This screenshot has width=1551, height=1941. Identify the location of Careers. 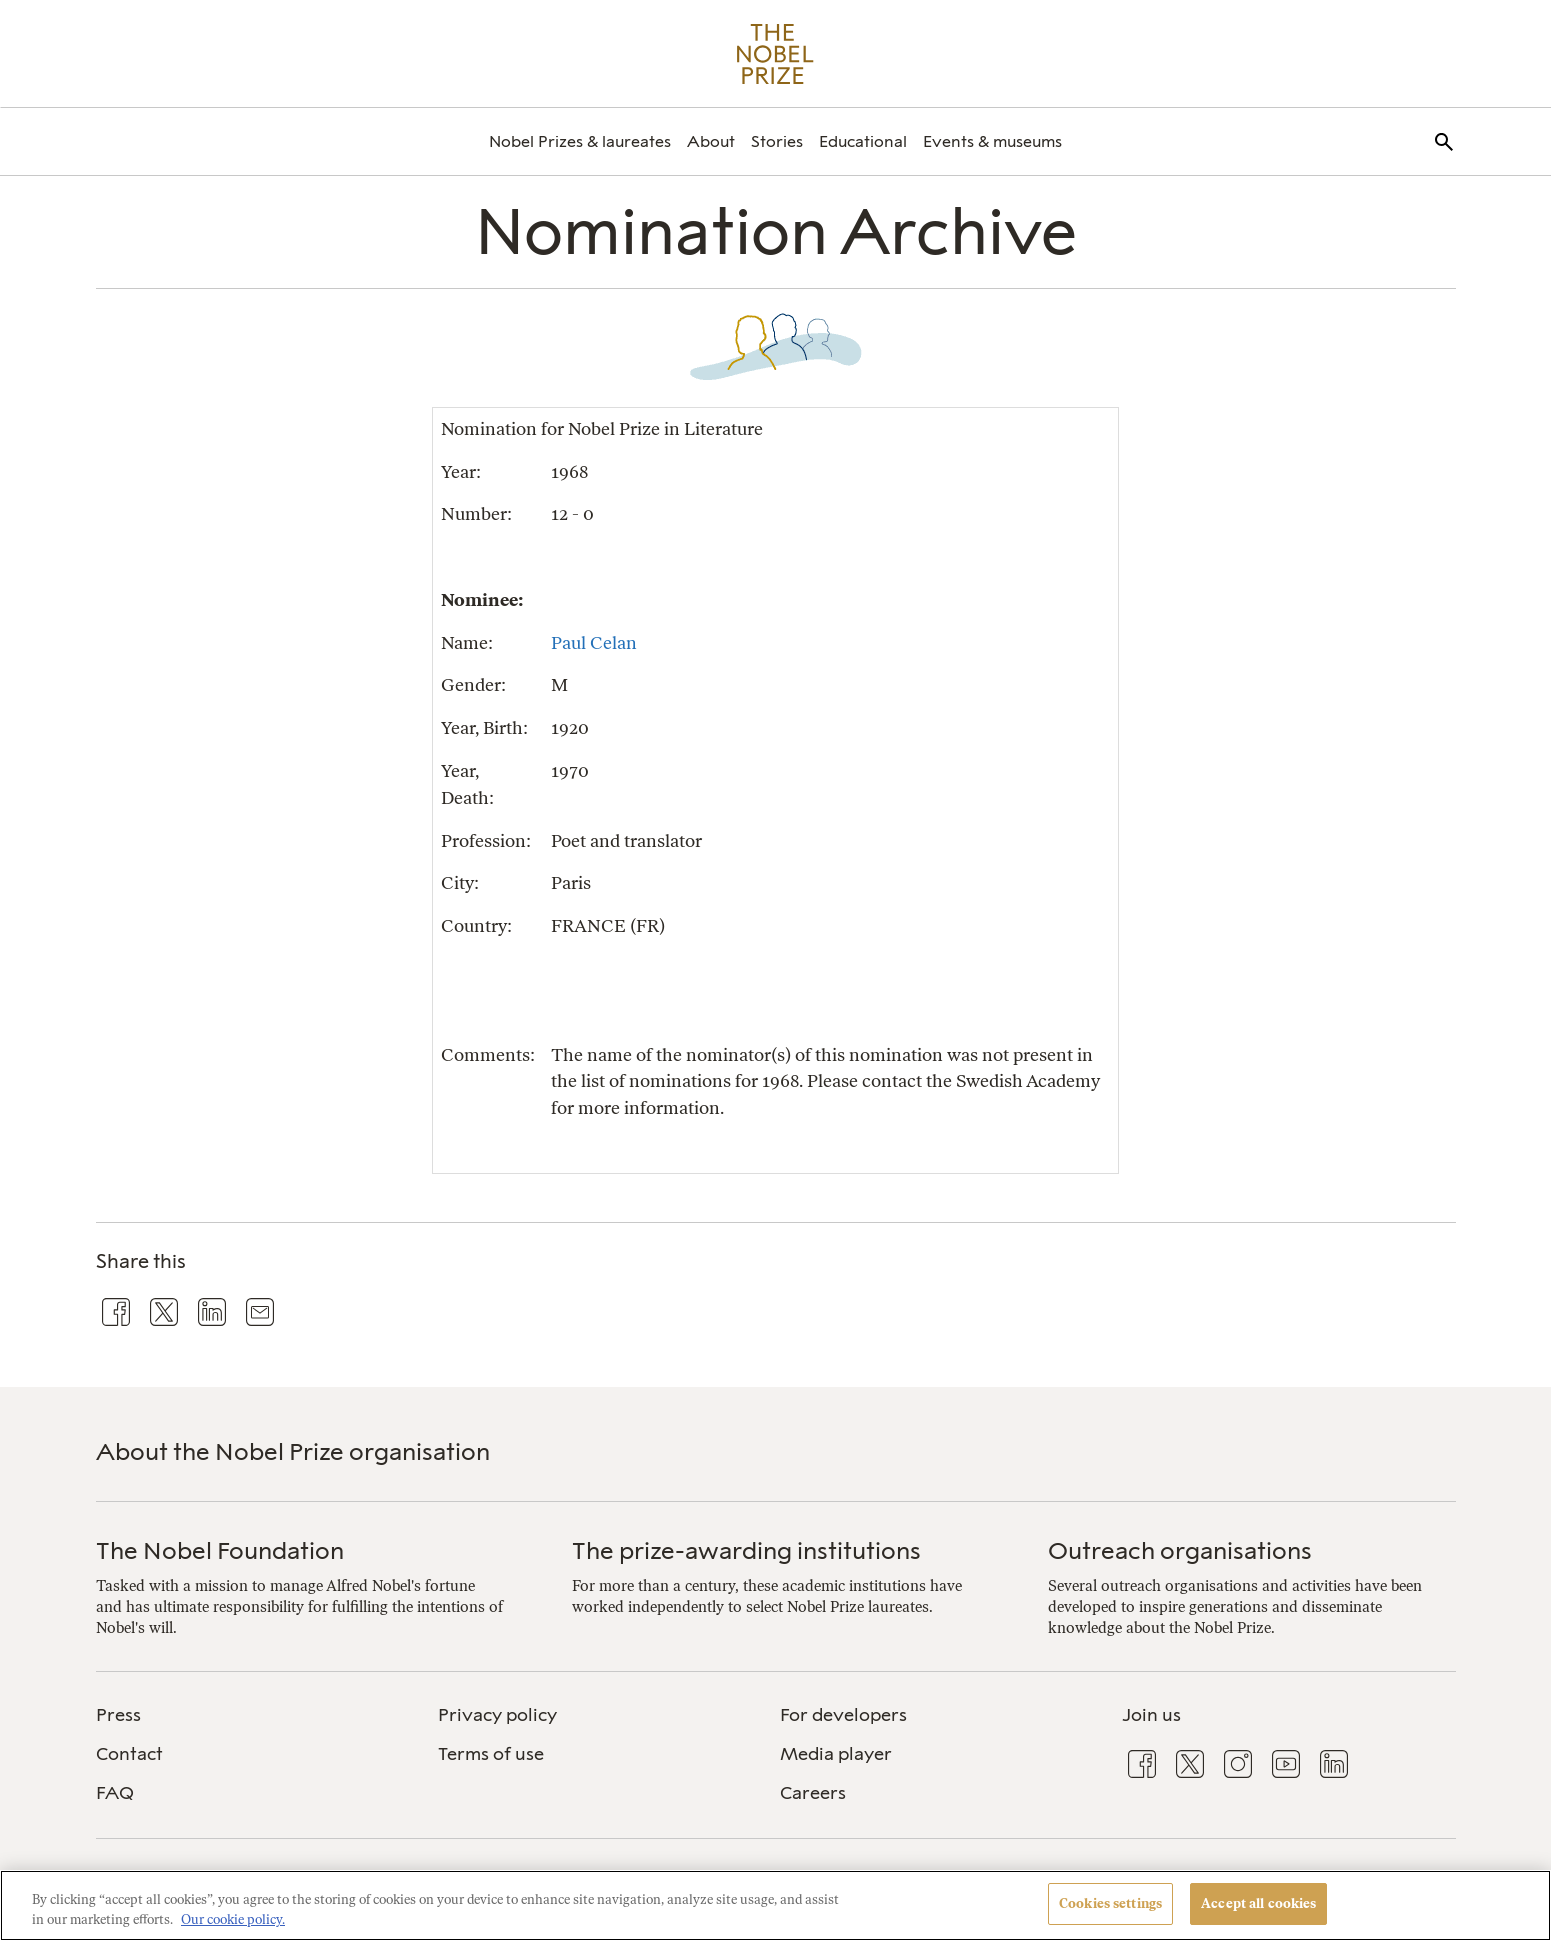
(813, 1793).